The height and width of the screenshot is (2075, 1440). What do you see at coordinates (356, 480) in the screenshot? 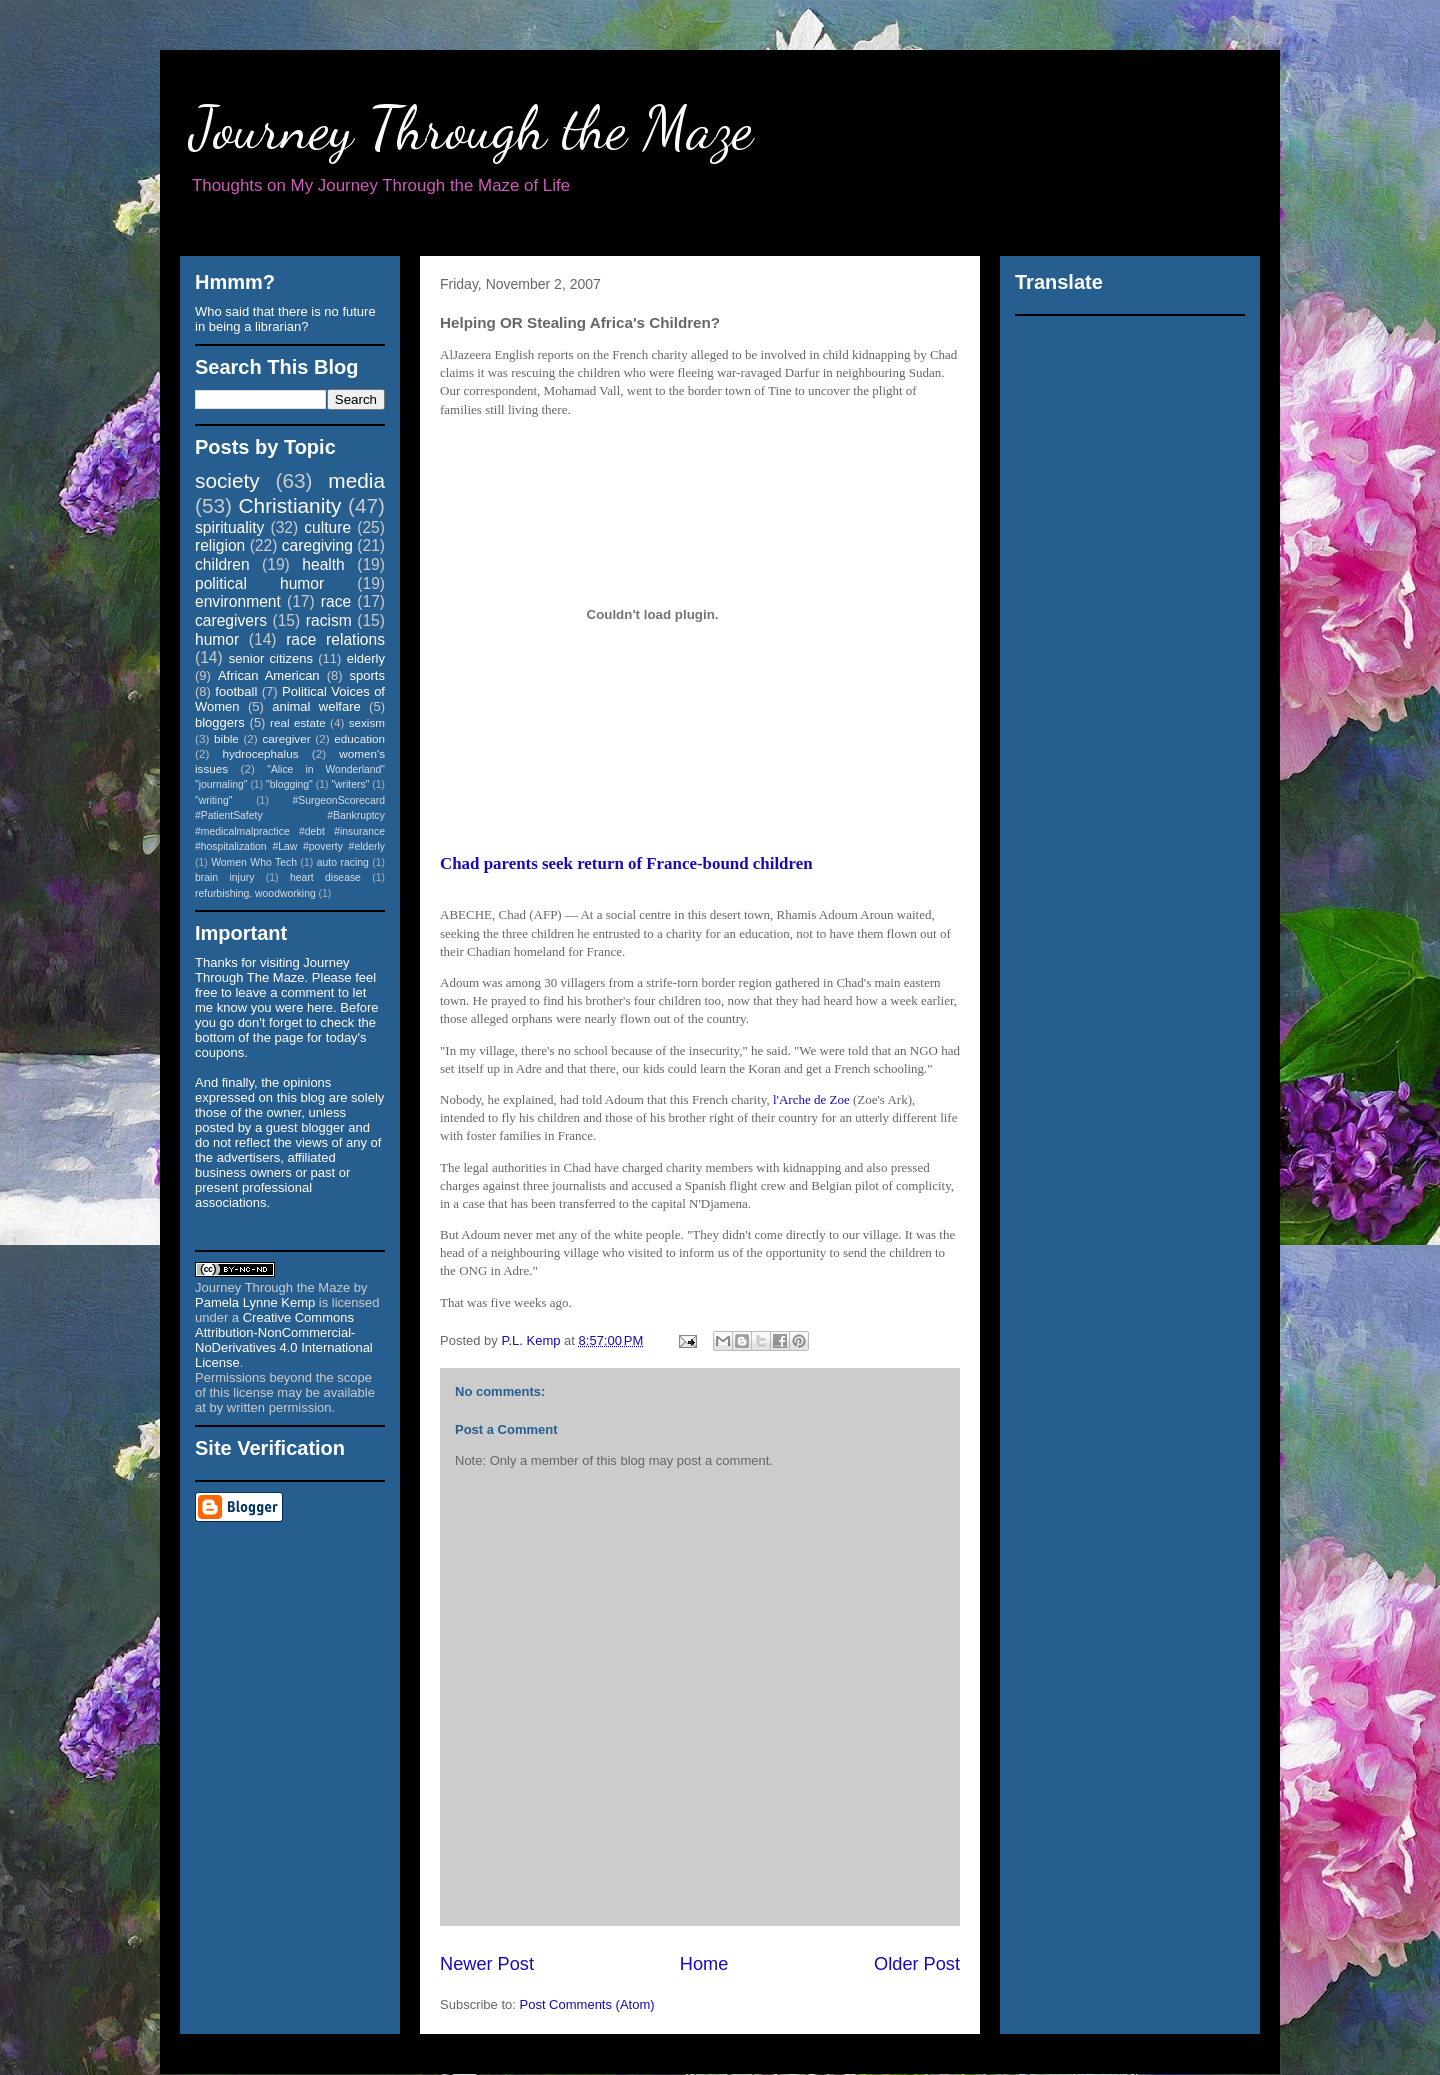
I see `media` at bounding box center [356, 480].